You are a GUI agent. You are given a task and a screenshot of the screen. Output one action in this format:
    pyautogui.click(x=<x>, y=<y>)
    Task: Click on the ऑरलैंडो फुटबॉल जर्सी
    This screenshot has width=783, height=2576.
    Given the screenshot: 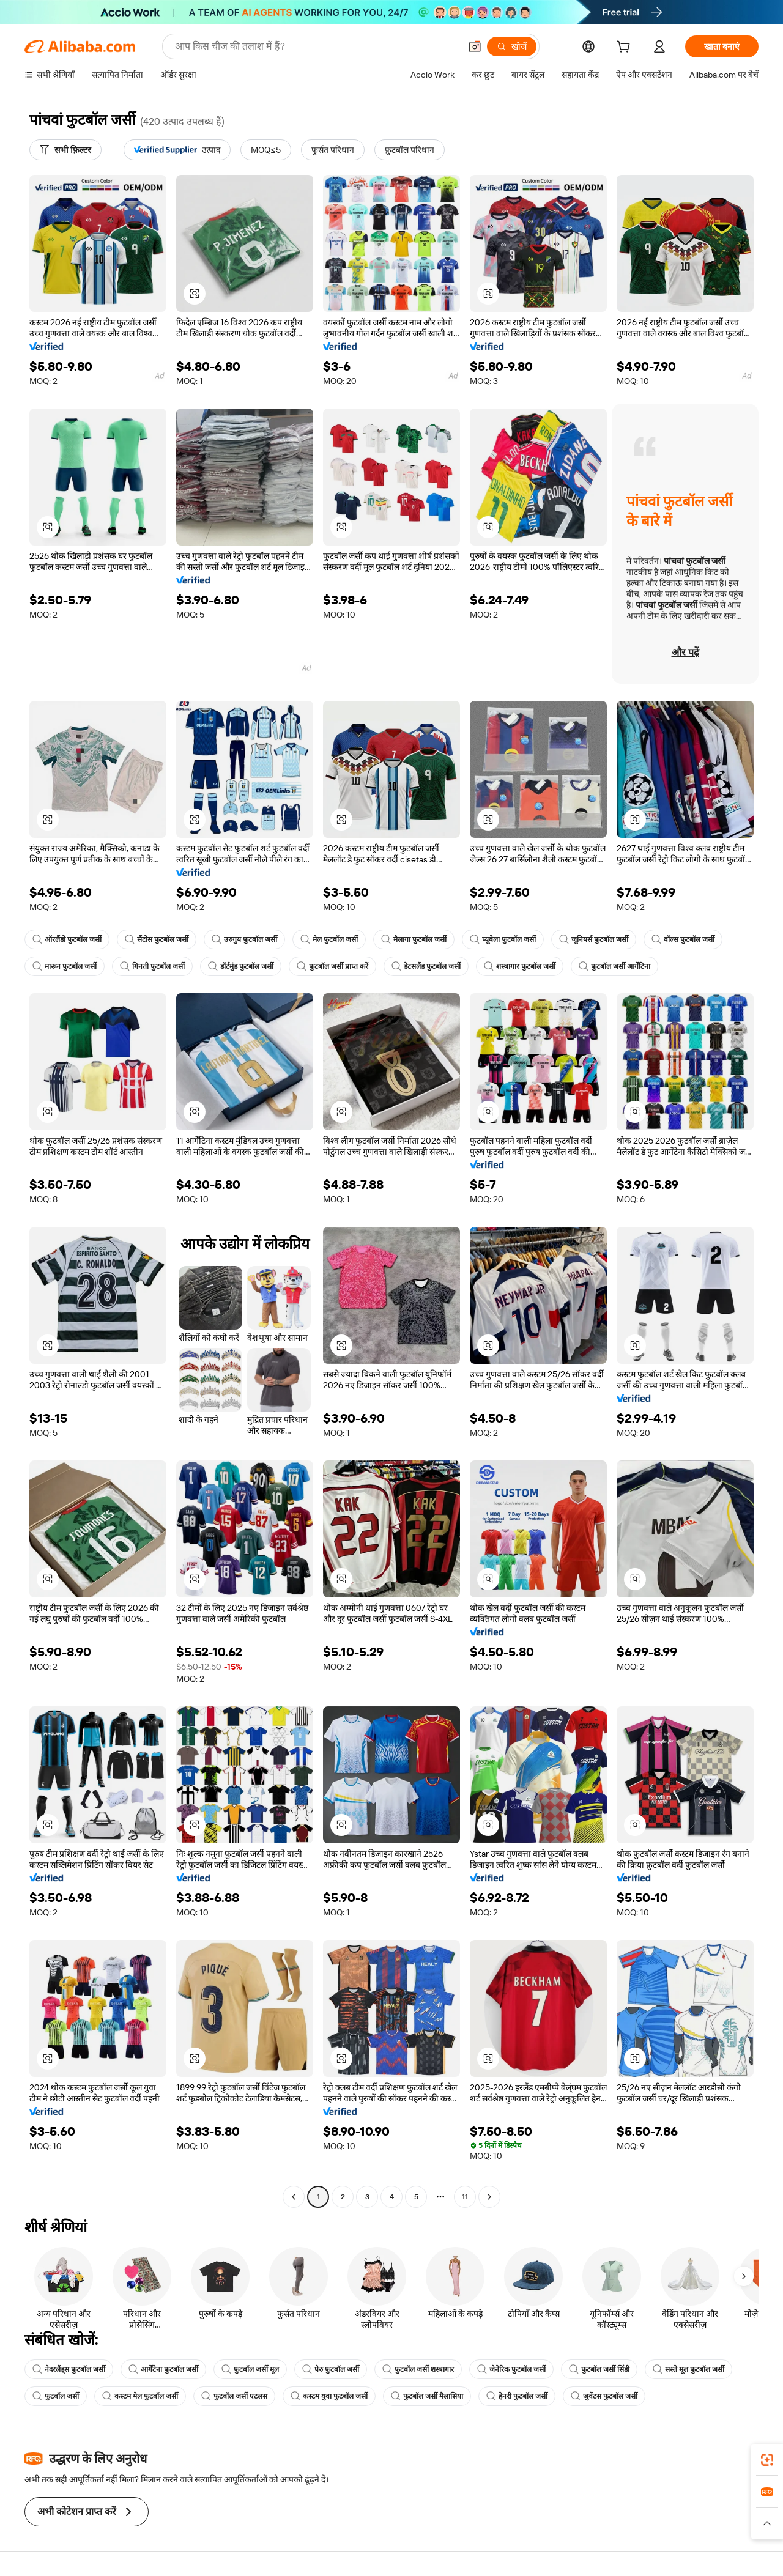 What is the action you would take?
    pyautogui.click(x=67, y=939)
    